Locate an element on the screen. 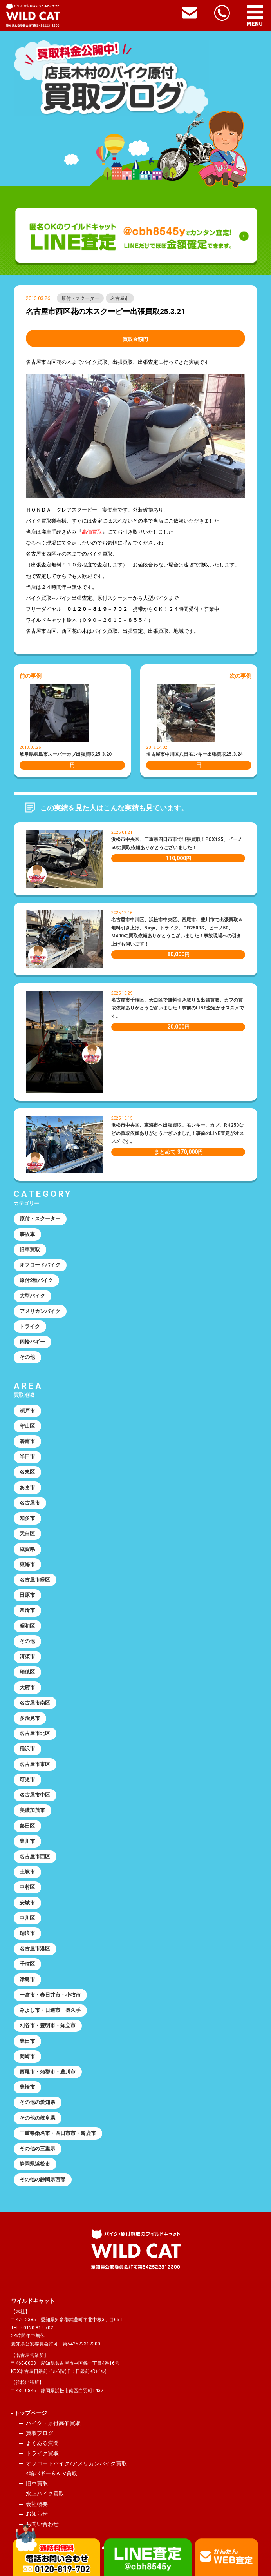  東海市 is located at coordinates (27, 1564).